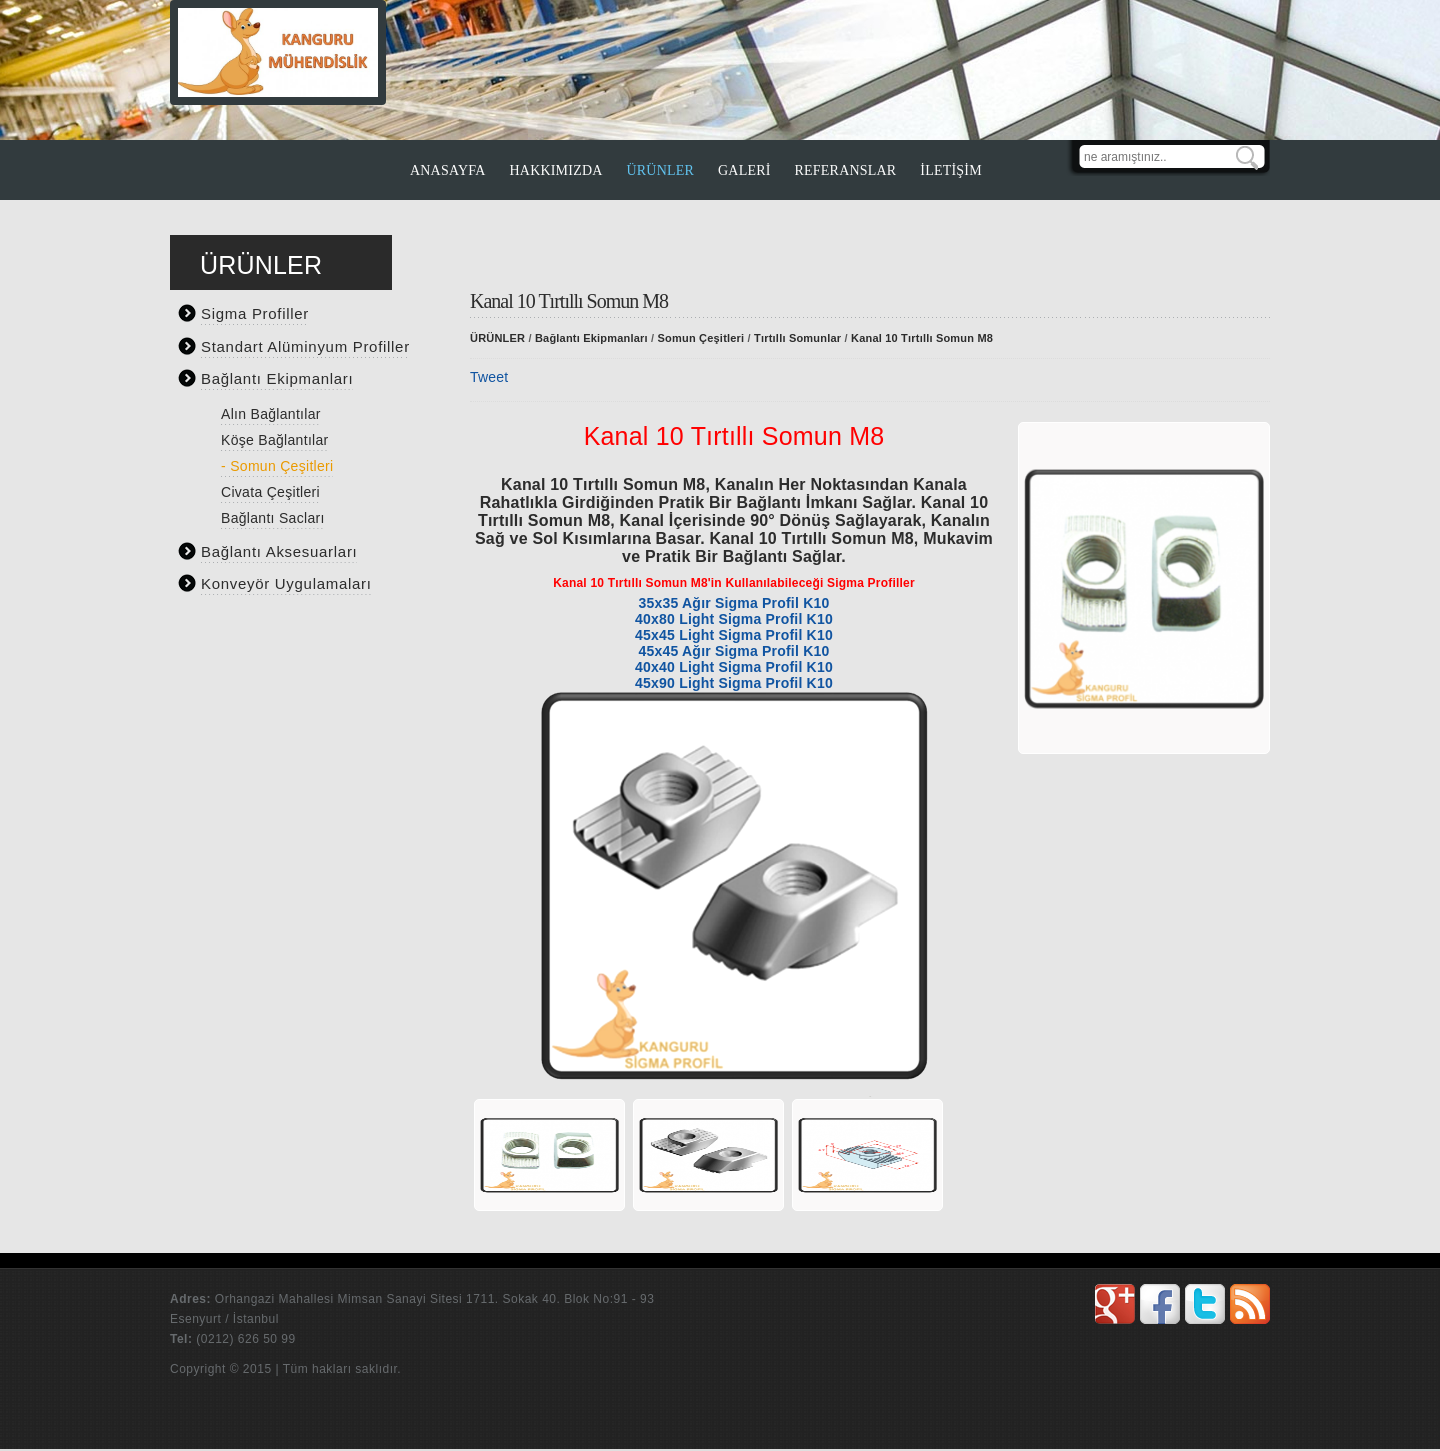 The image size is (1440, 1451). I want to click on ÜRÜNLER, so click(661, 170).